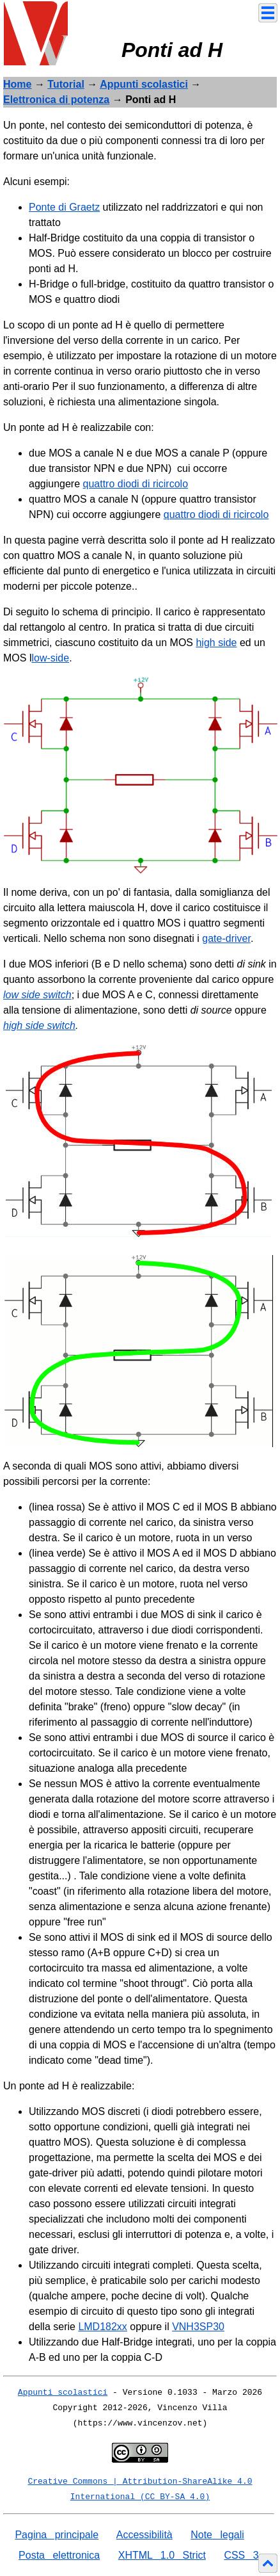  I want to click on Pagina principale, so click(56, 2534).